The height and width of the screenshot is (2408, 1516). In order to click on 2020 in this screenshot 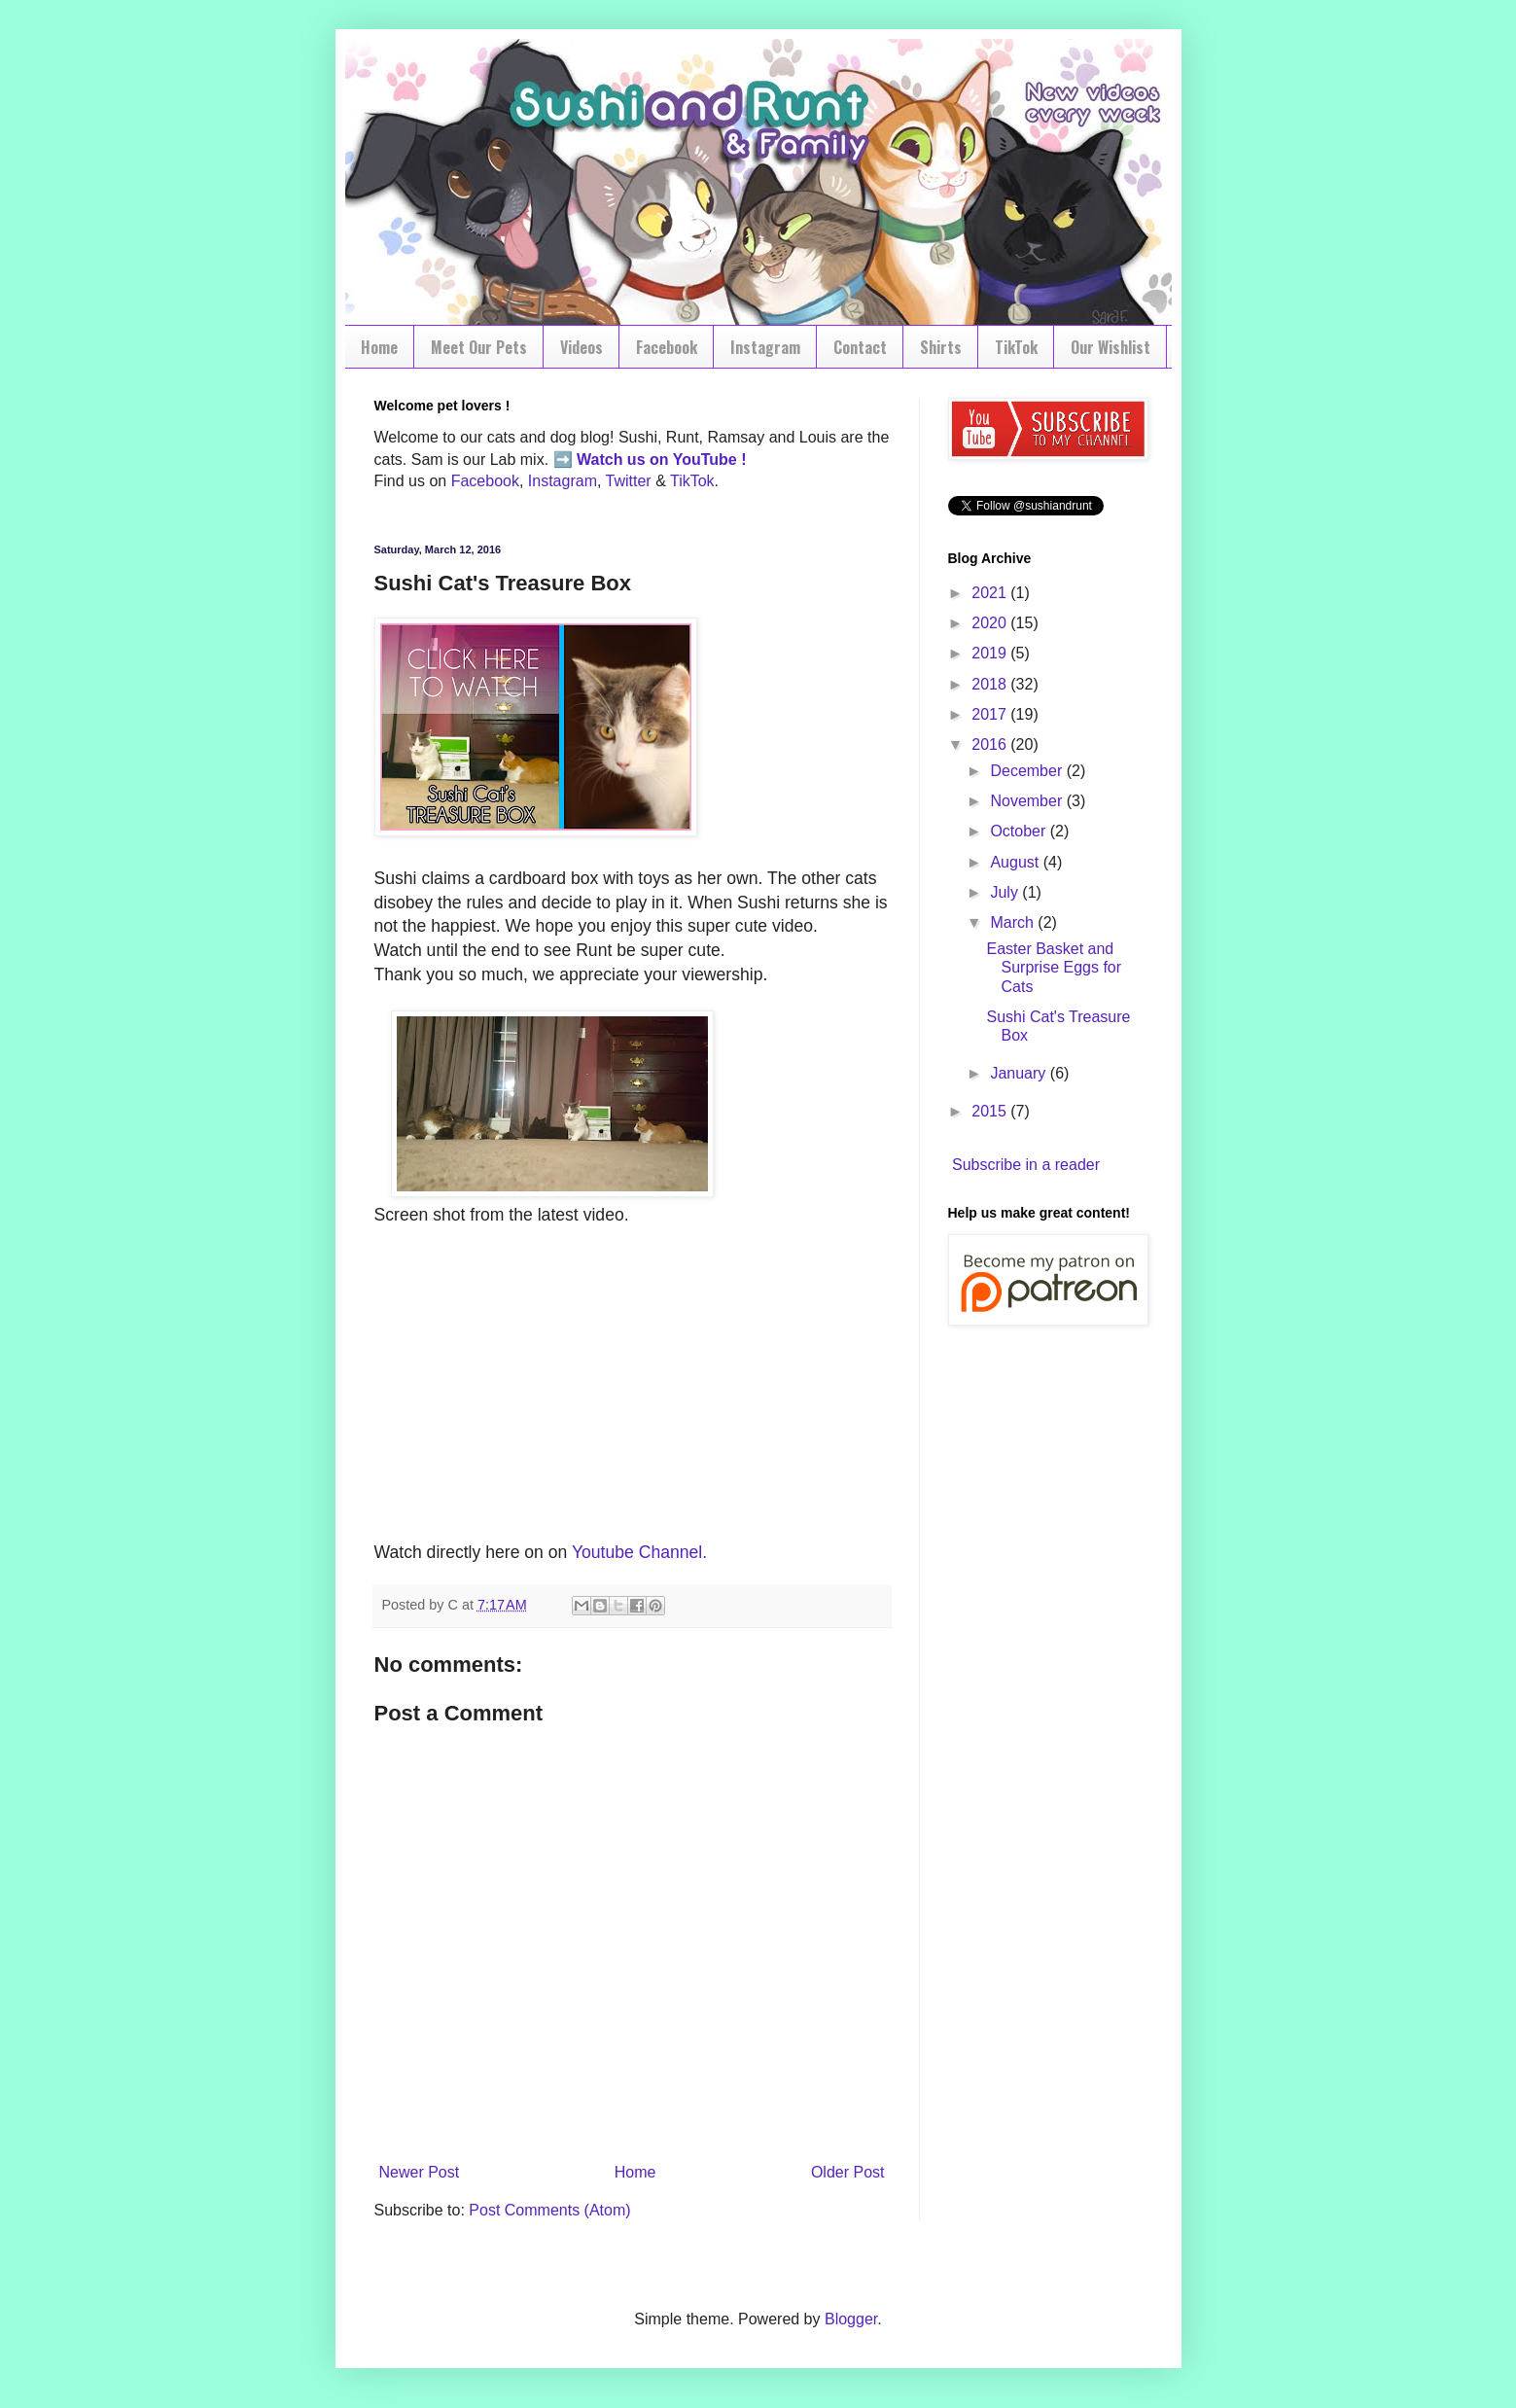, I will do `click(990, 623)`.